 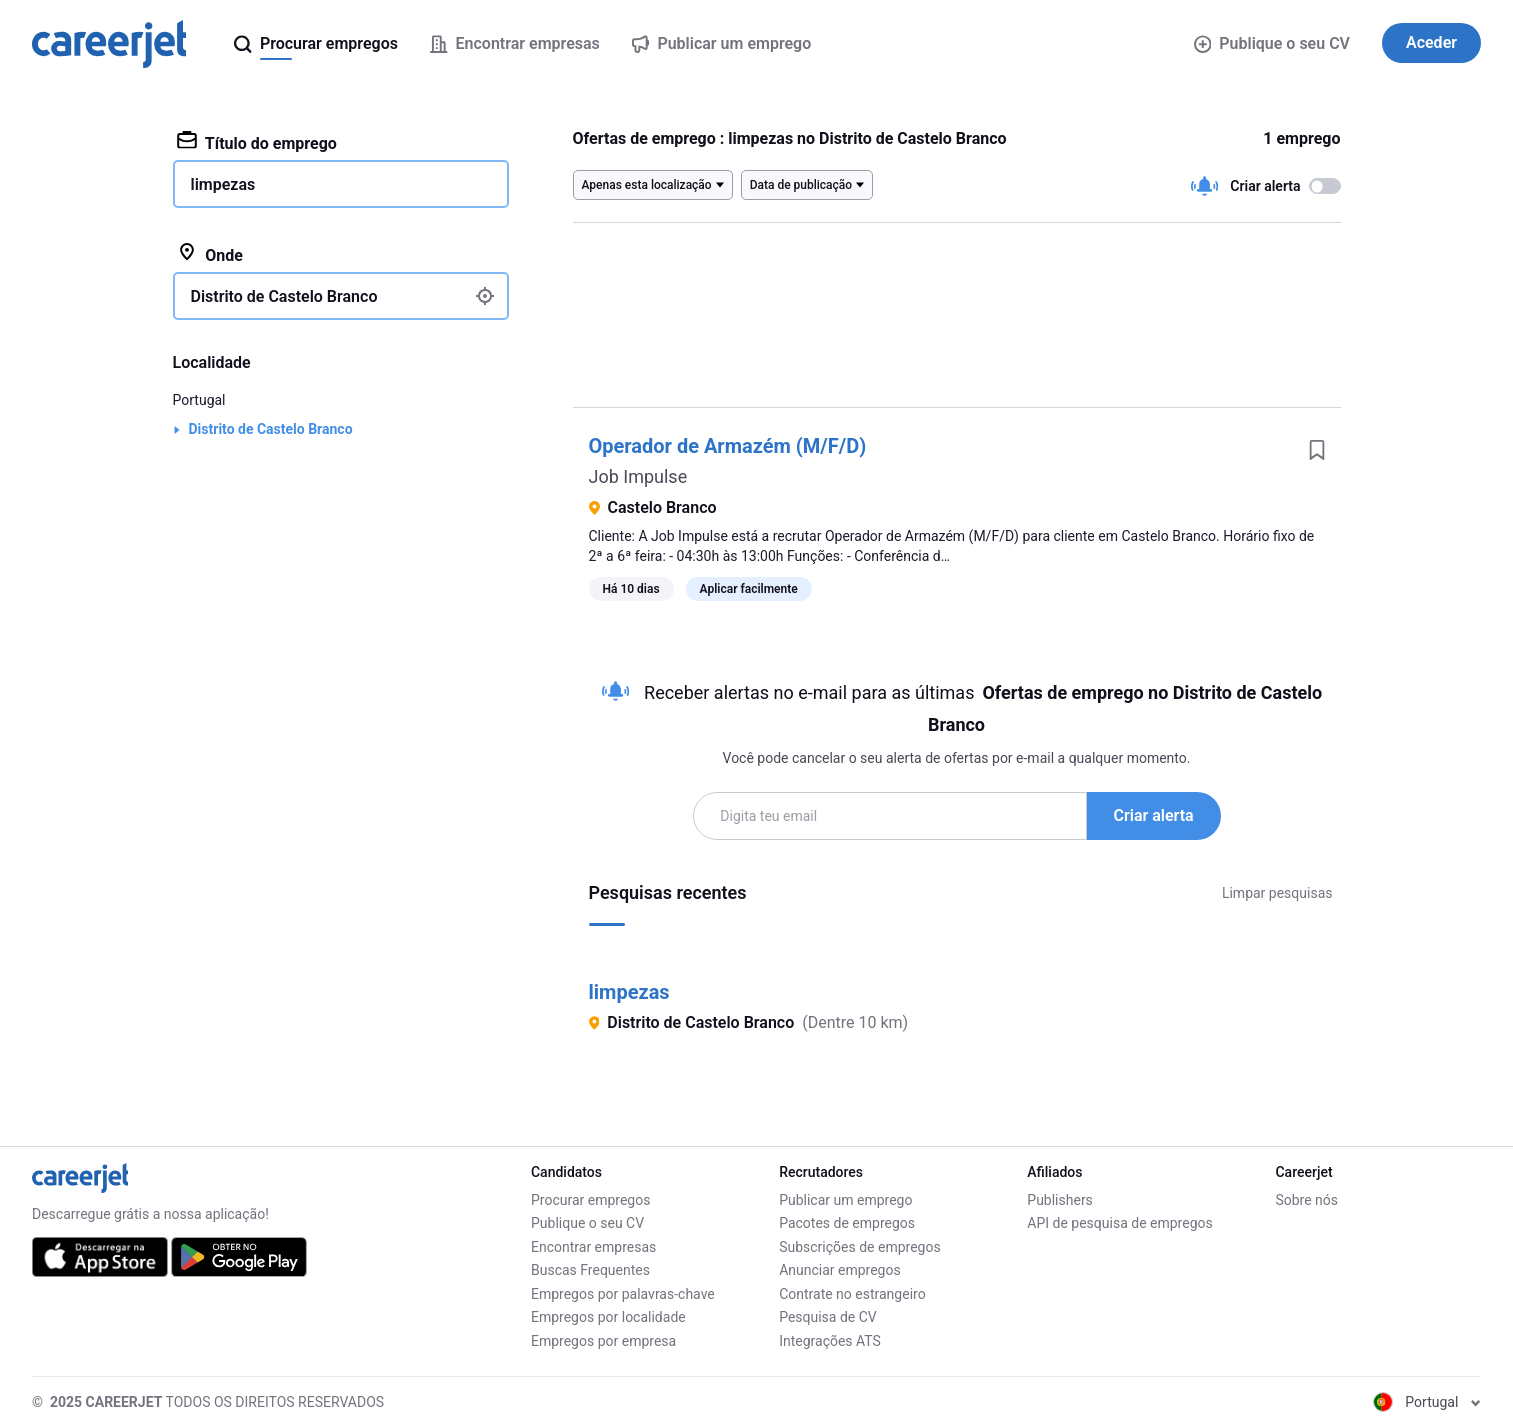 I want to click on Empregos por palavras-chave, so click(x=623, y=1294).